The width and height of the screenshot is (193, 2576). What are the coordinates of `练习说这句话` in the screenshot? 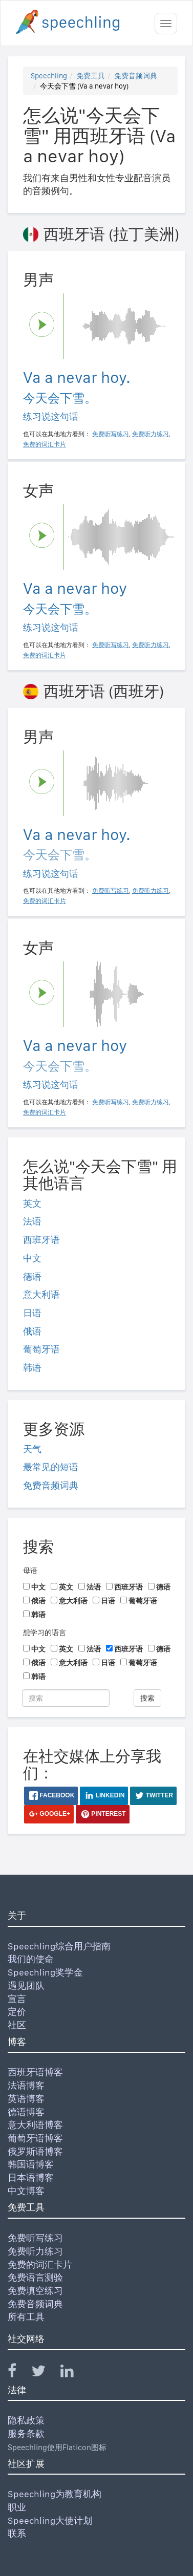 It's located at (50, 416).